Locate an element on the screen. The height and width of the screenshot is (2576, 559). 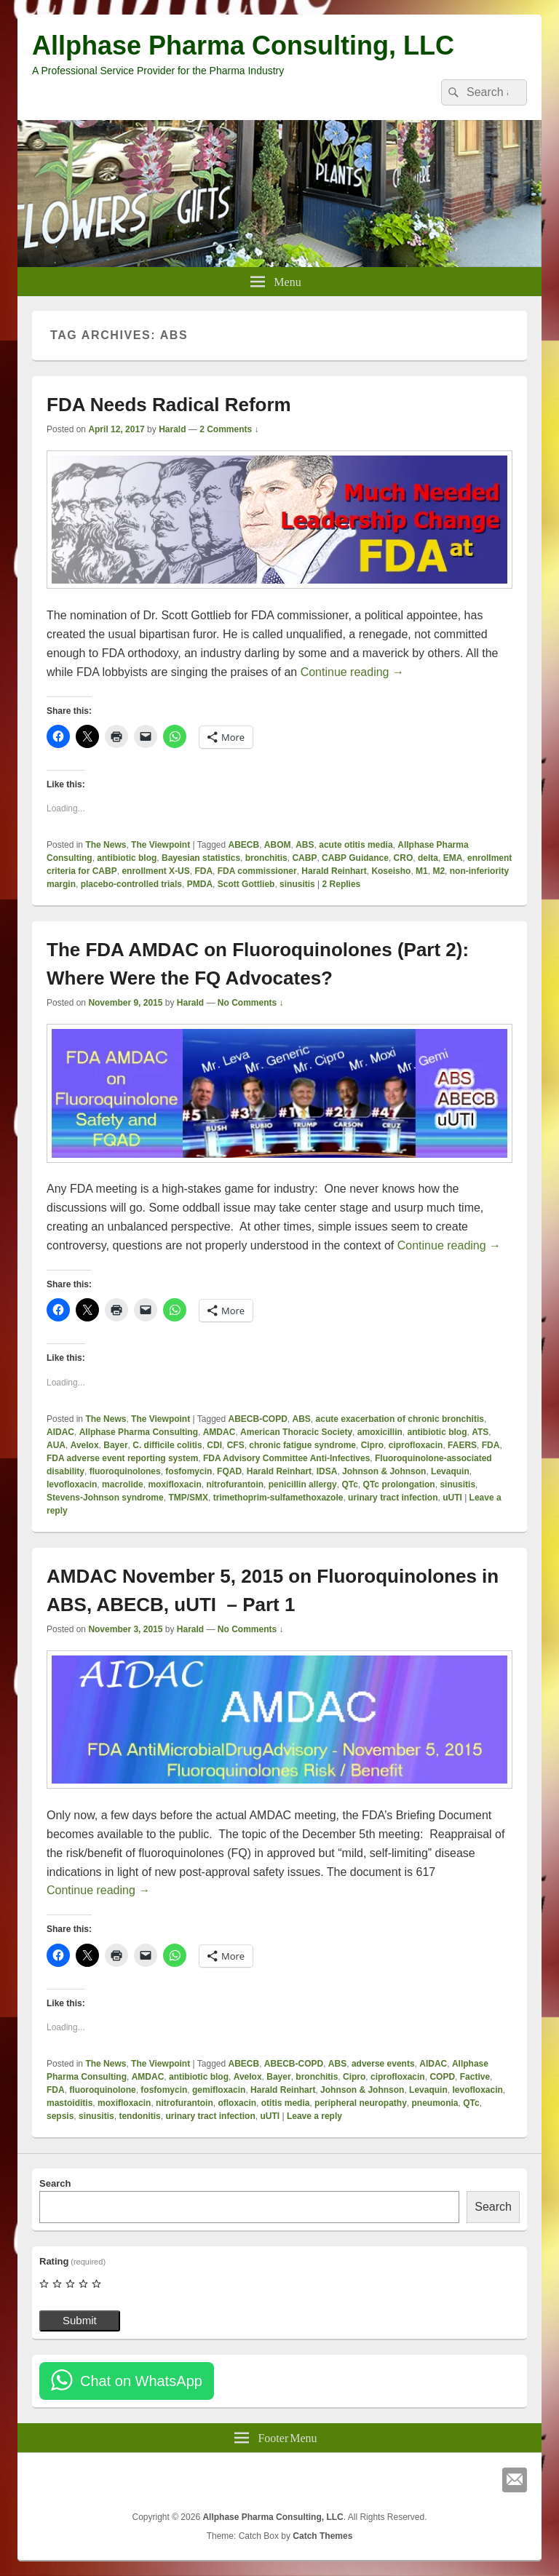
CRO is located at coordinates (403, 858).